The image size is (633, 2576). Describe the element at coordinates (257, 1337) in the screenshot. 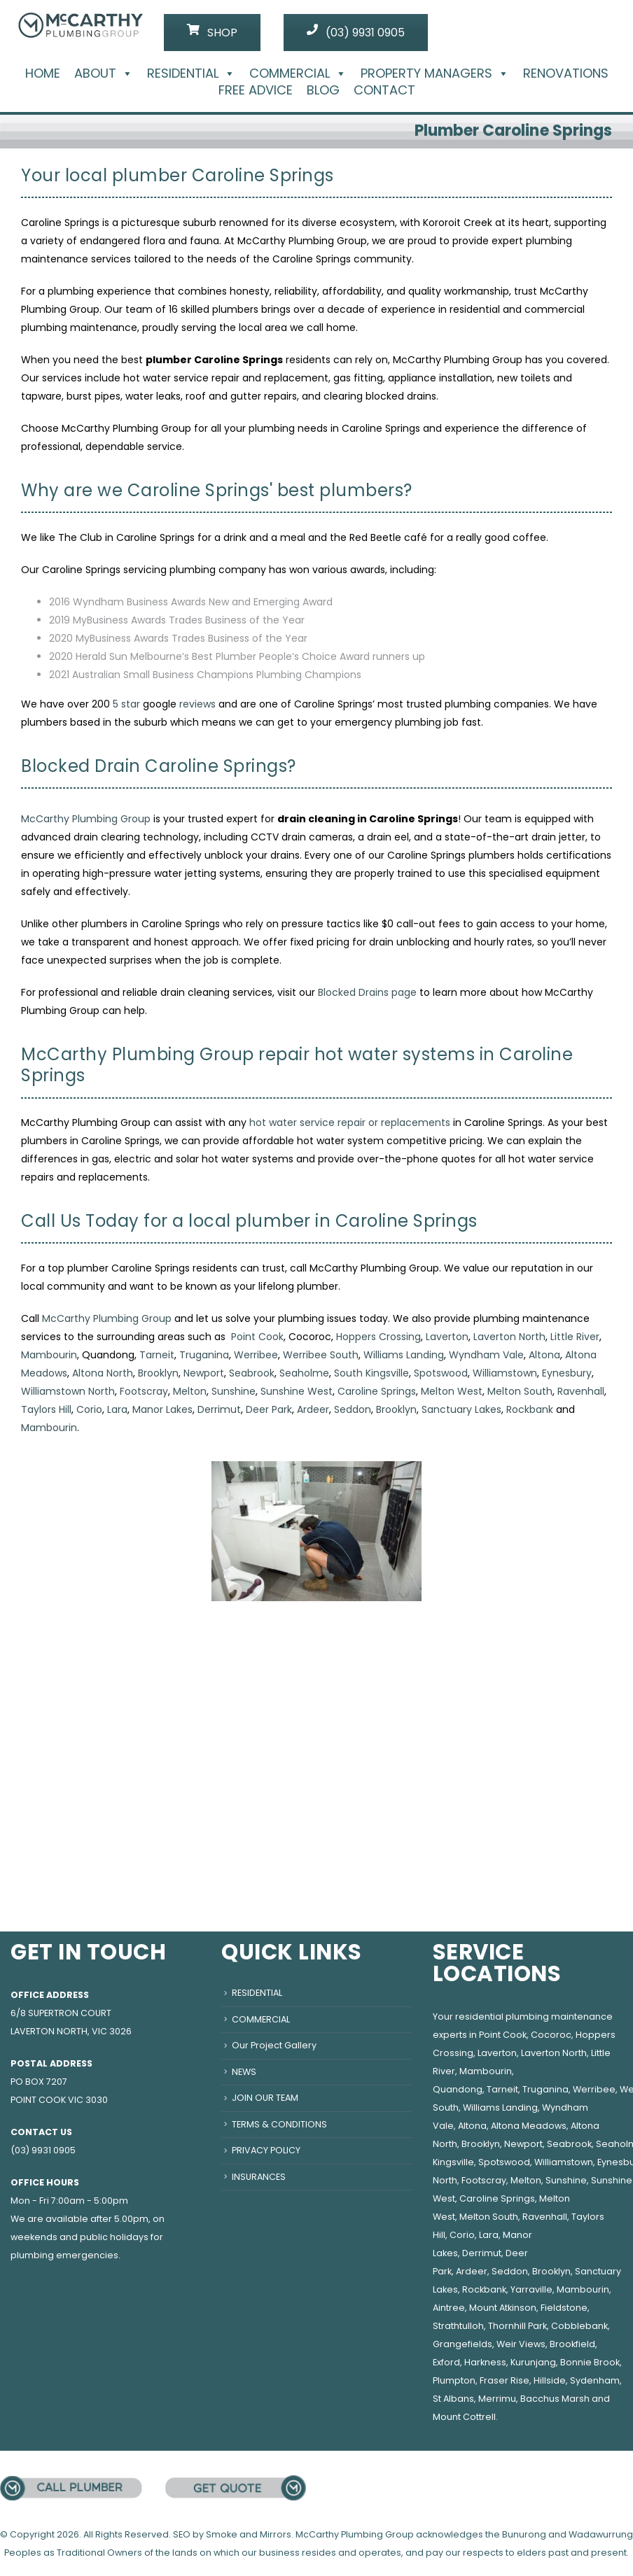

I see `Point Cook` at that location.